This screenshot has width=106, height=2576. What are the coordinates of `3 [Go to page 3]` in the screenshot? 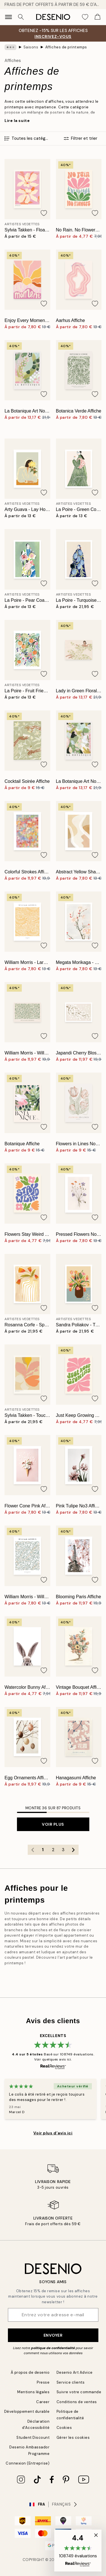 It's located at (63, 1850).